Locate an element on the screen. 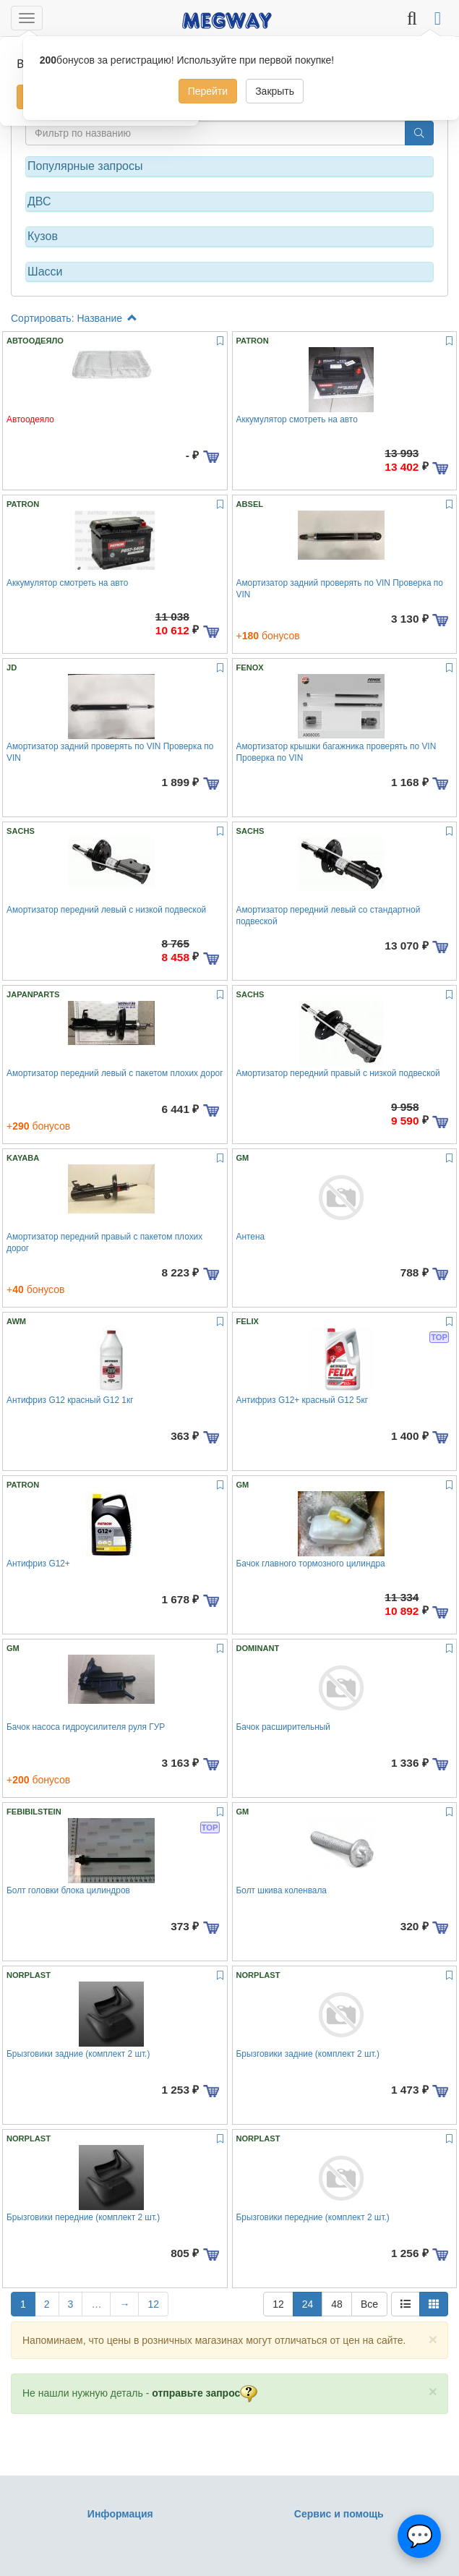  Перейти is located at coordinates (208, 91).